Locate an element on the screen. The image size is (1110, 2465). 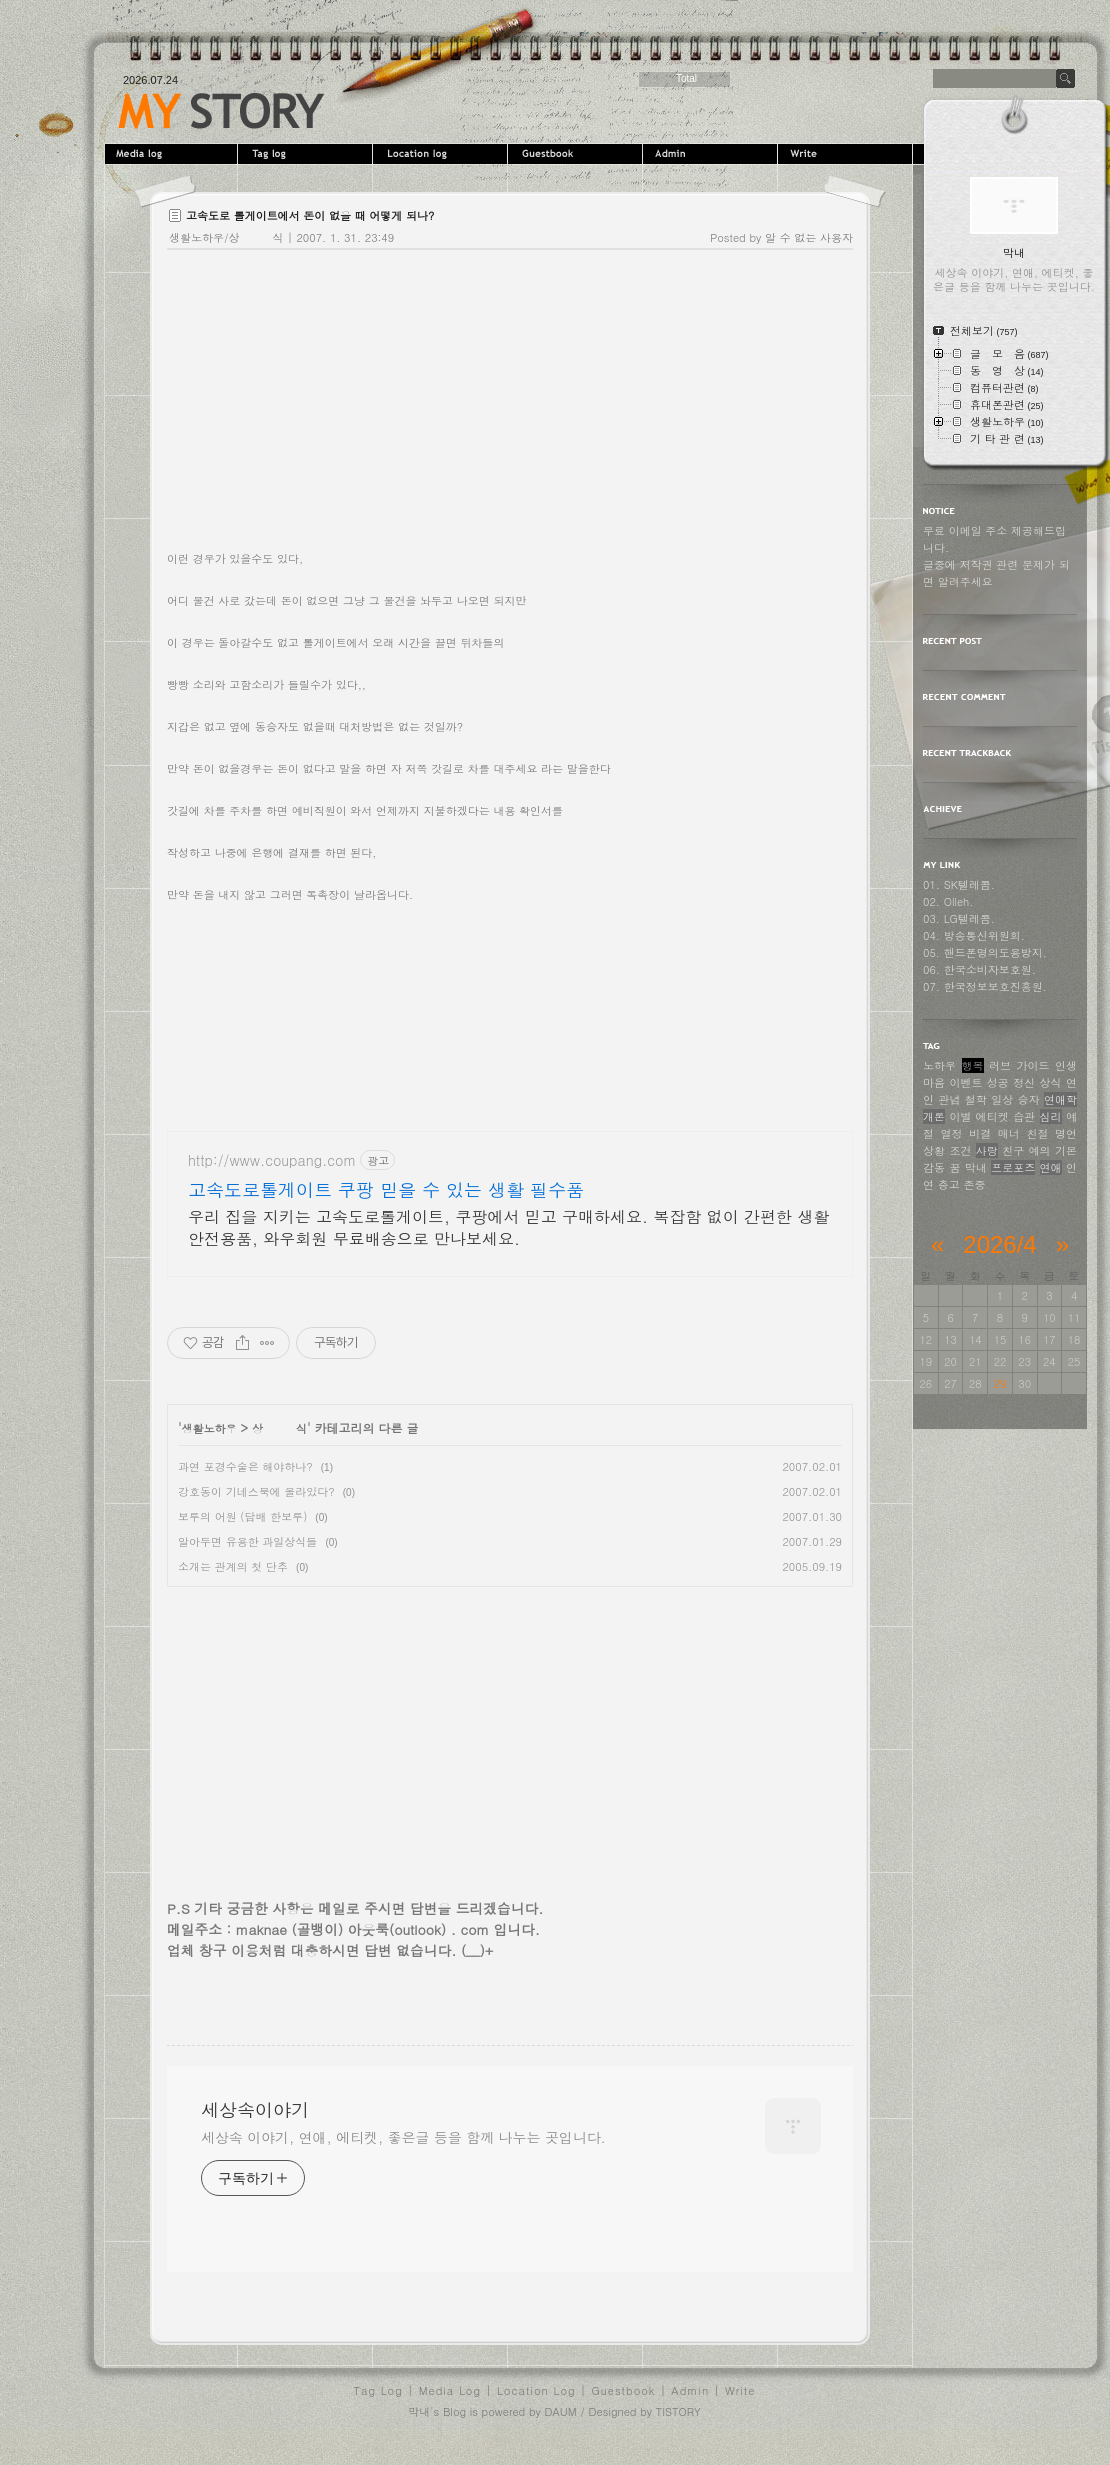
가이드 is located at coordinates (1033, 1065).